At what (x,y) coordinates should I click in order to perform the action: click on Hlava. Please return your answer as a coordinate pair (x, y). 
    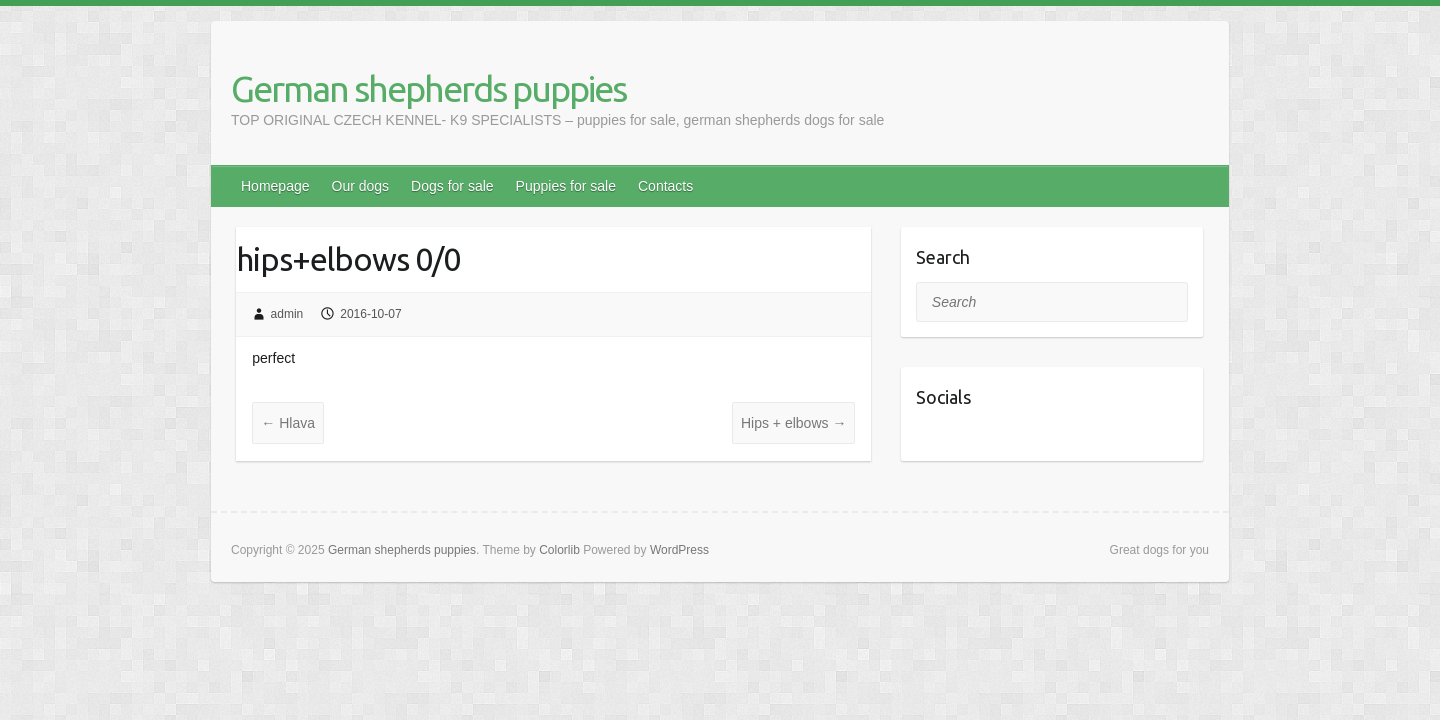
    Looking at the image, I should click on (288, 423).